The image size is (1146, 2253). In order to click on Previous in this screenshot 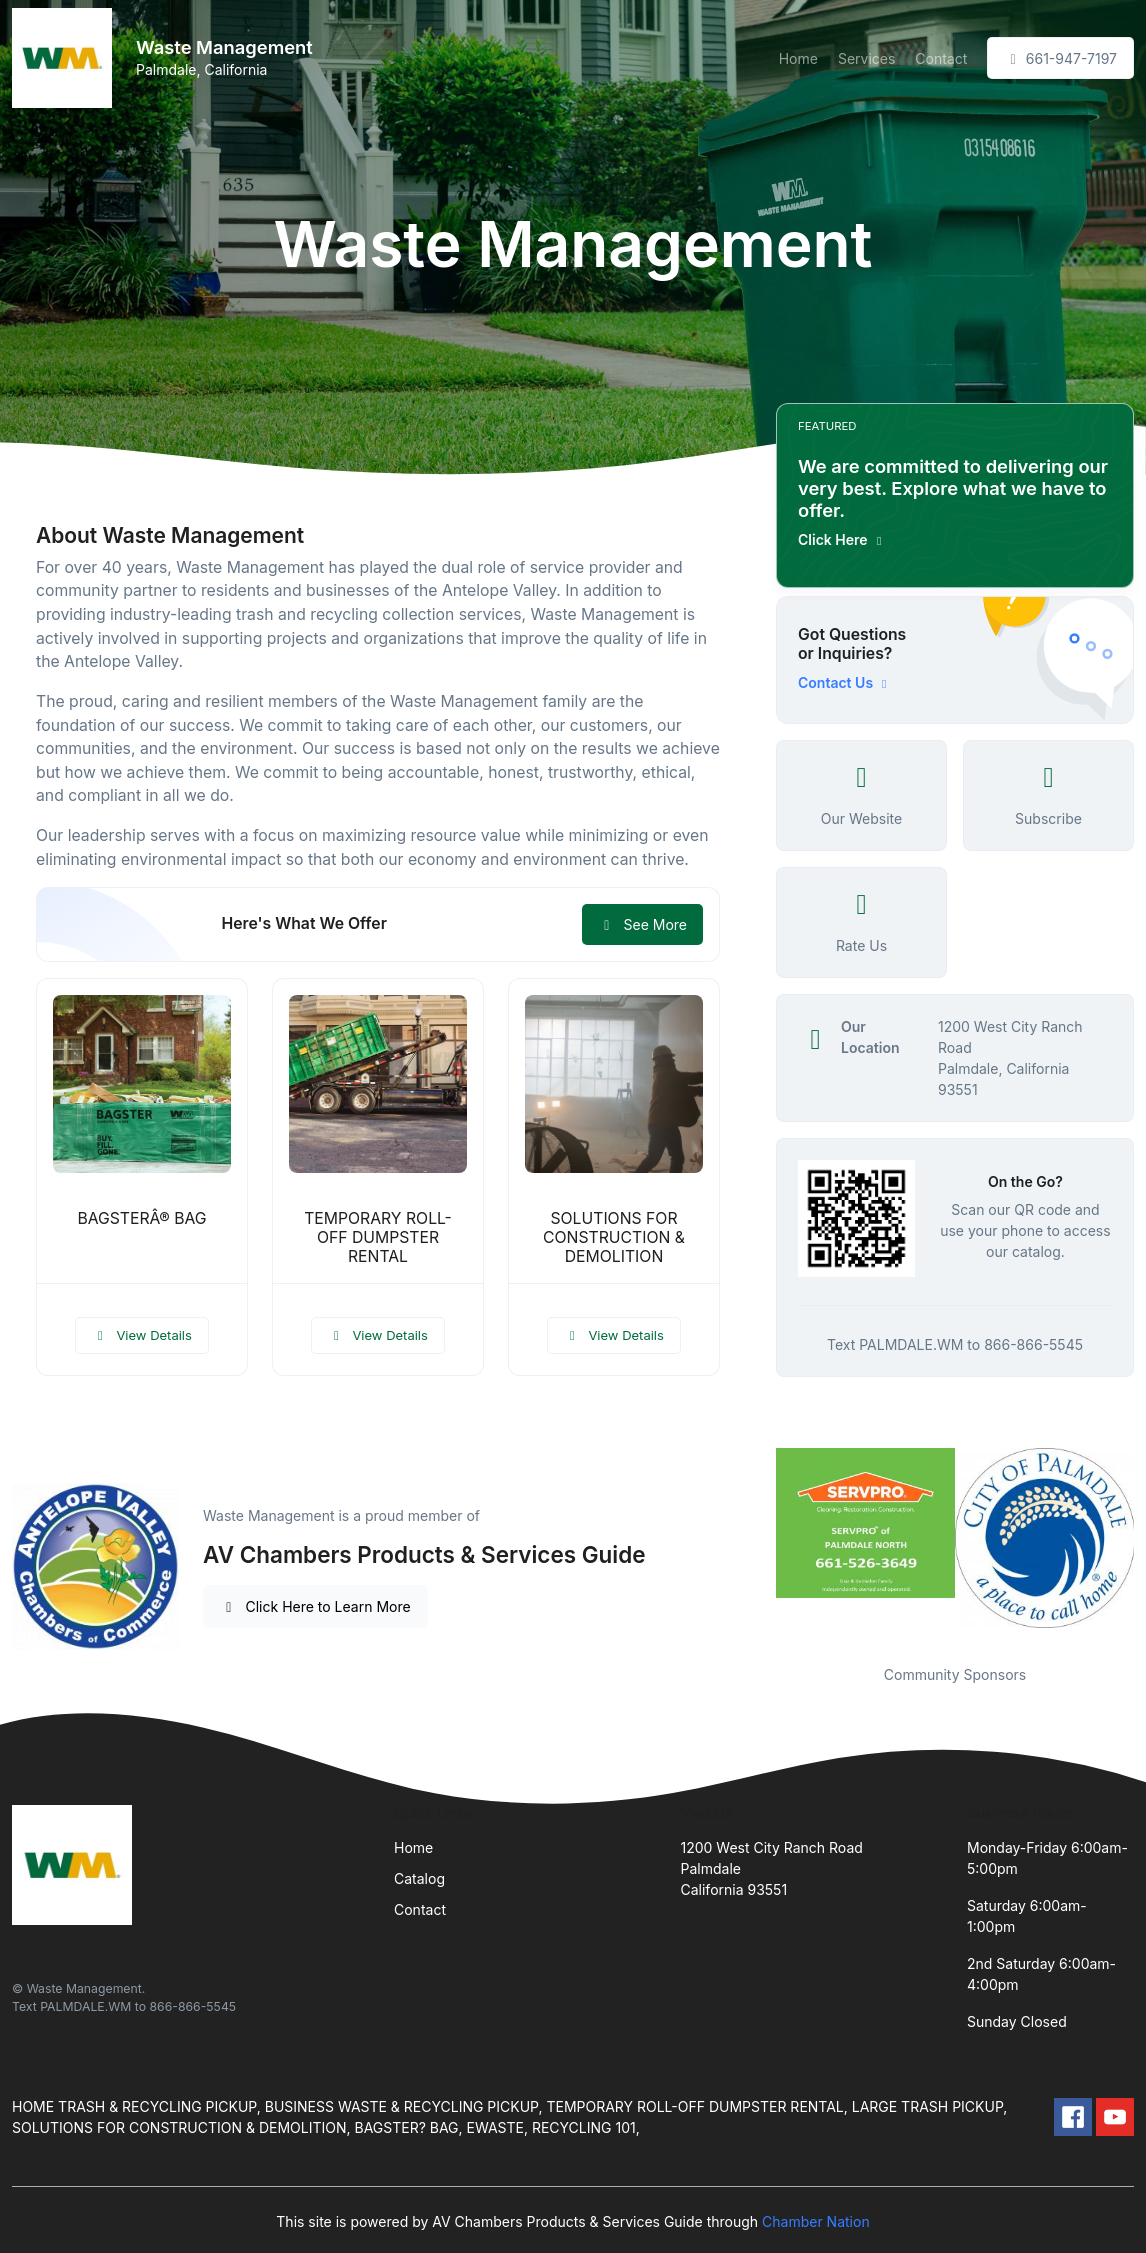, I will do `click(761, 1544)`.